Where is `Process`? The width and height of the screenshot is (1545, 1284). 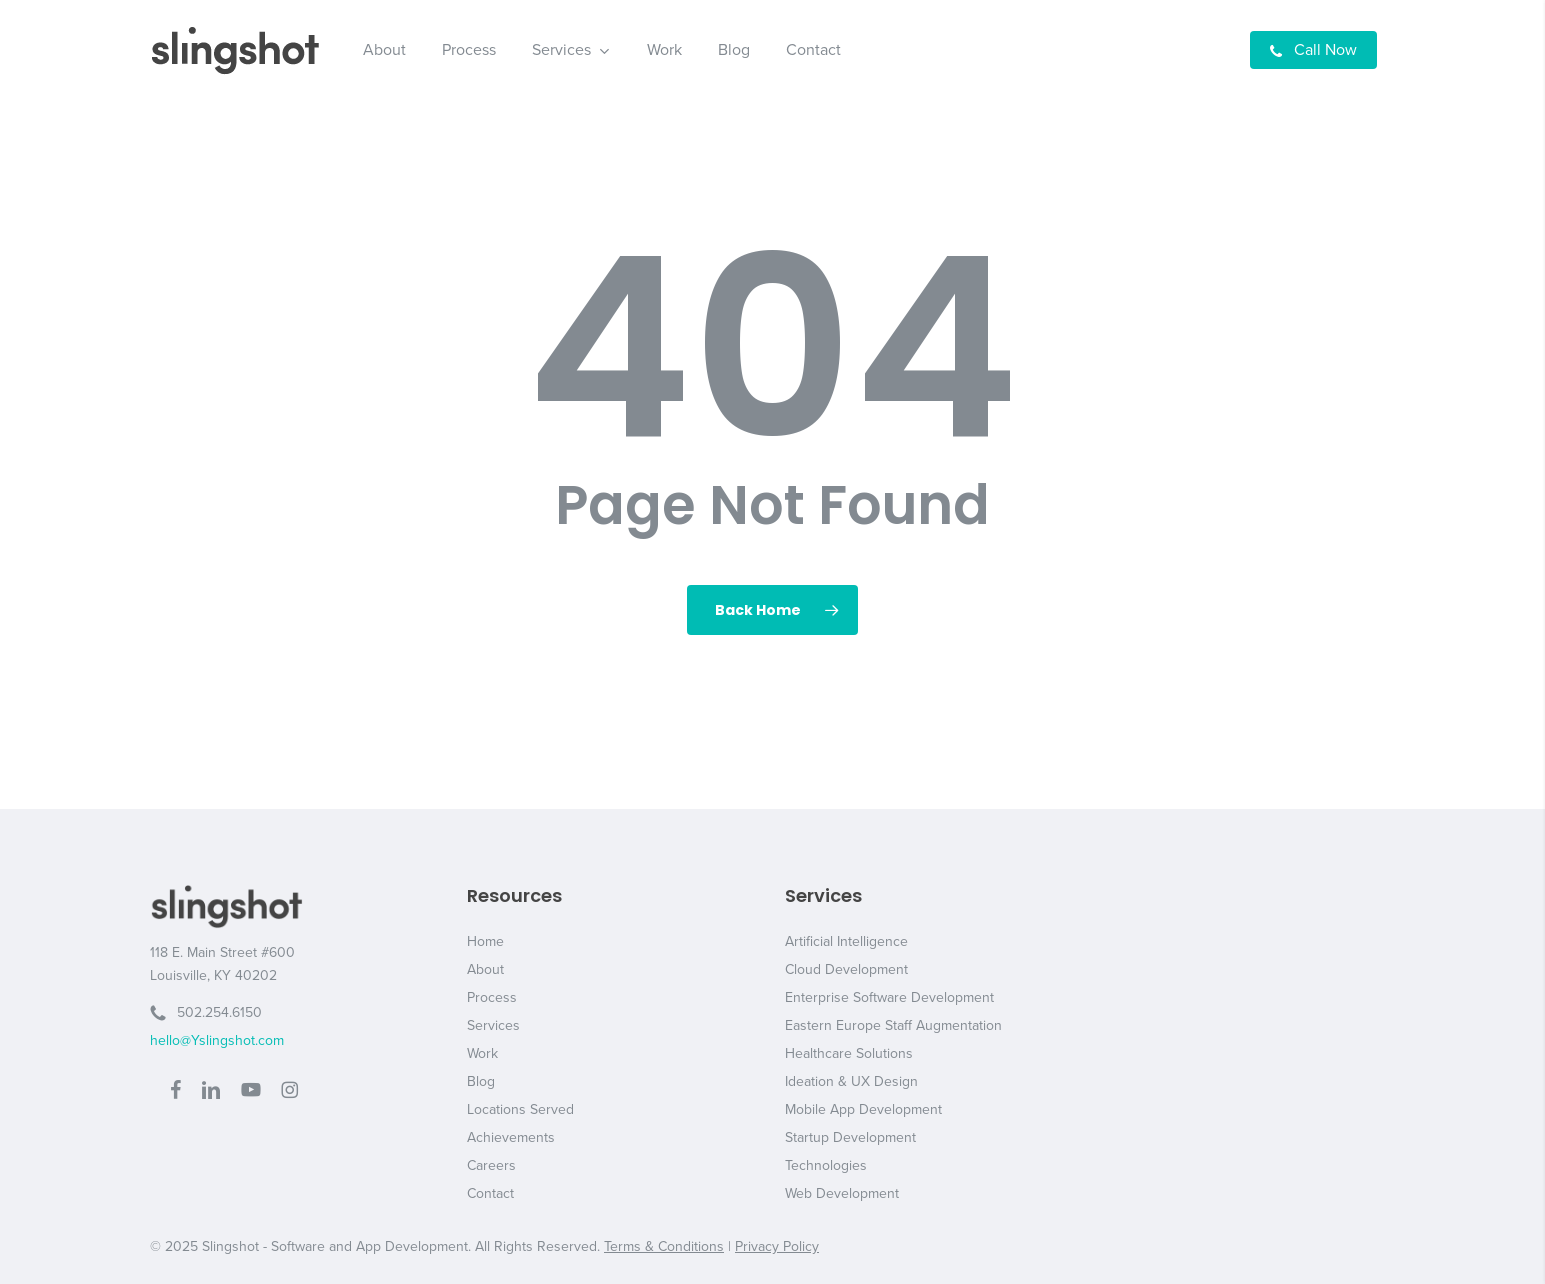 Process is located at coordinates (492, 997).